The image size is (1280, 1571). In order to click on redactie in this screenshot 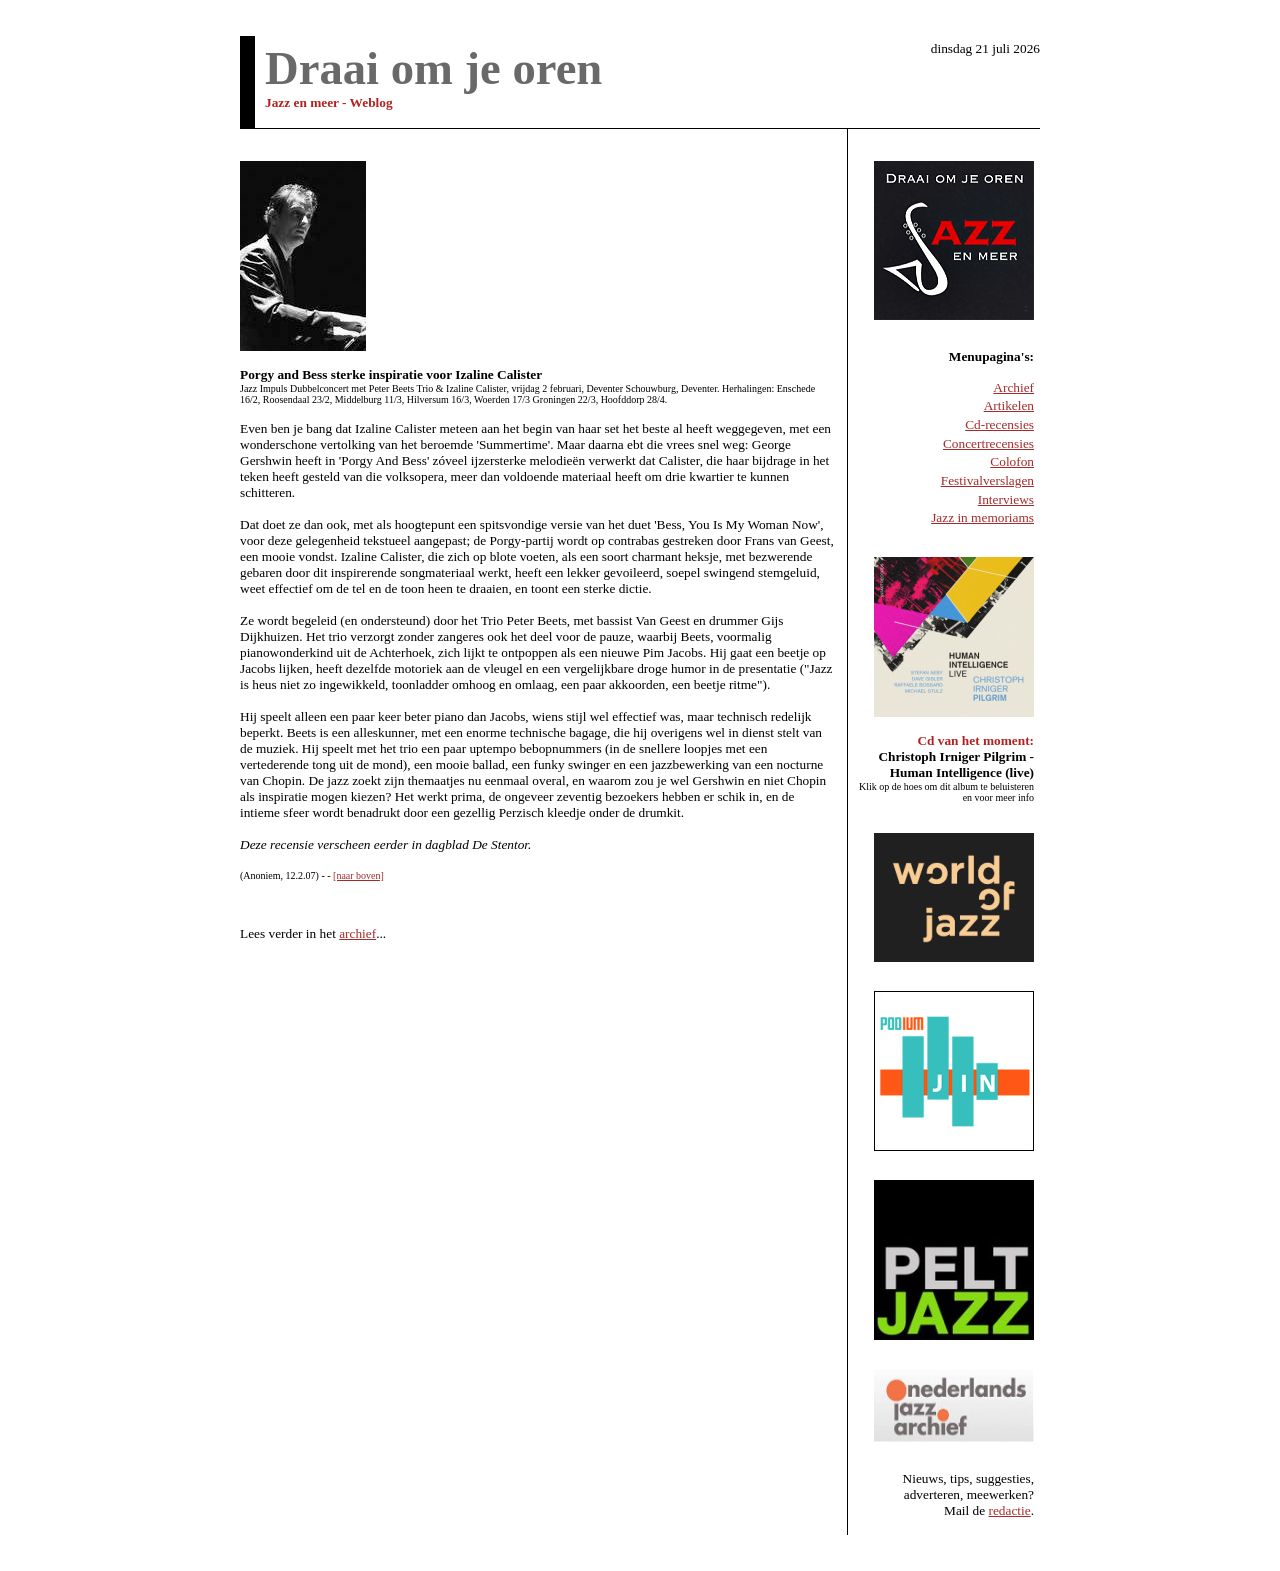, I will do `click(1010, 1510)`.